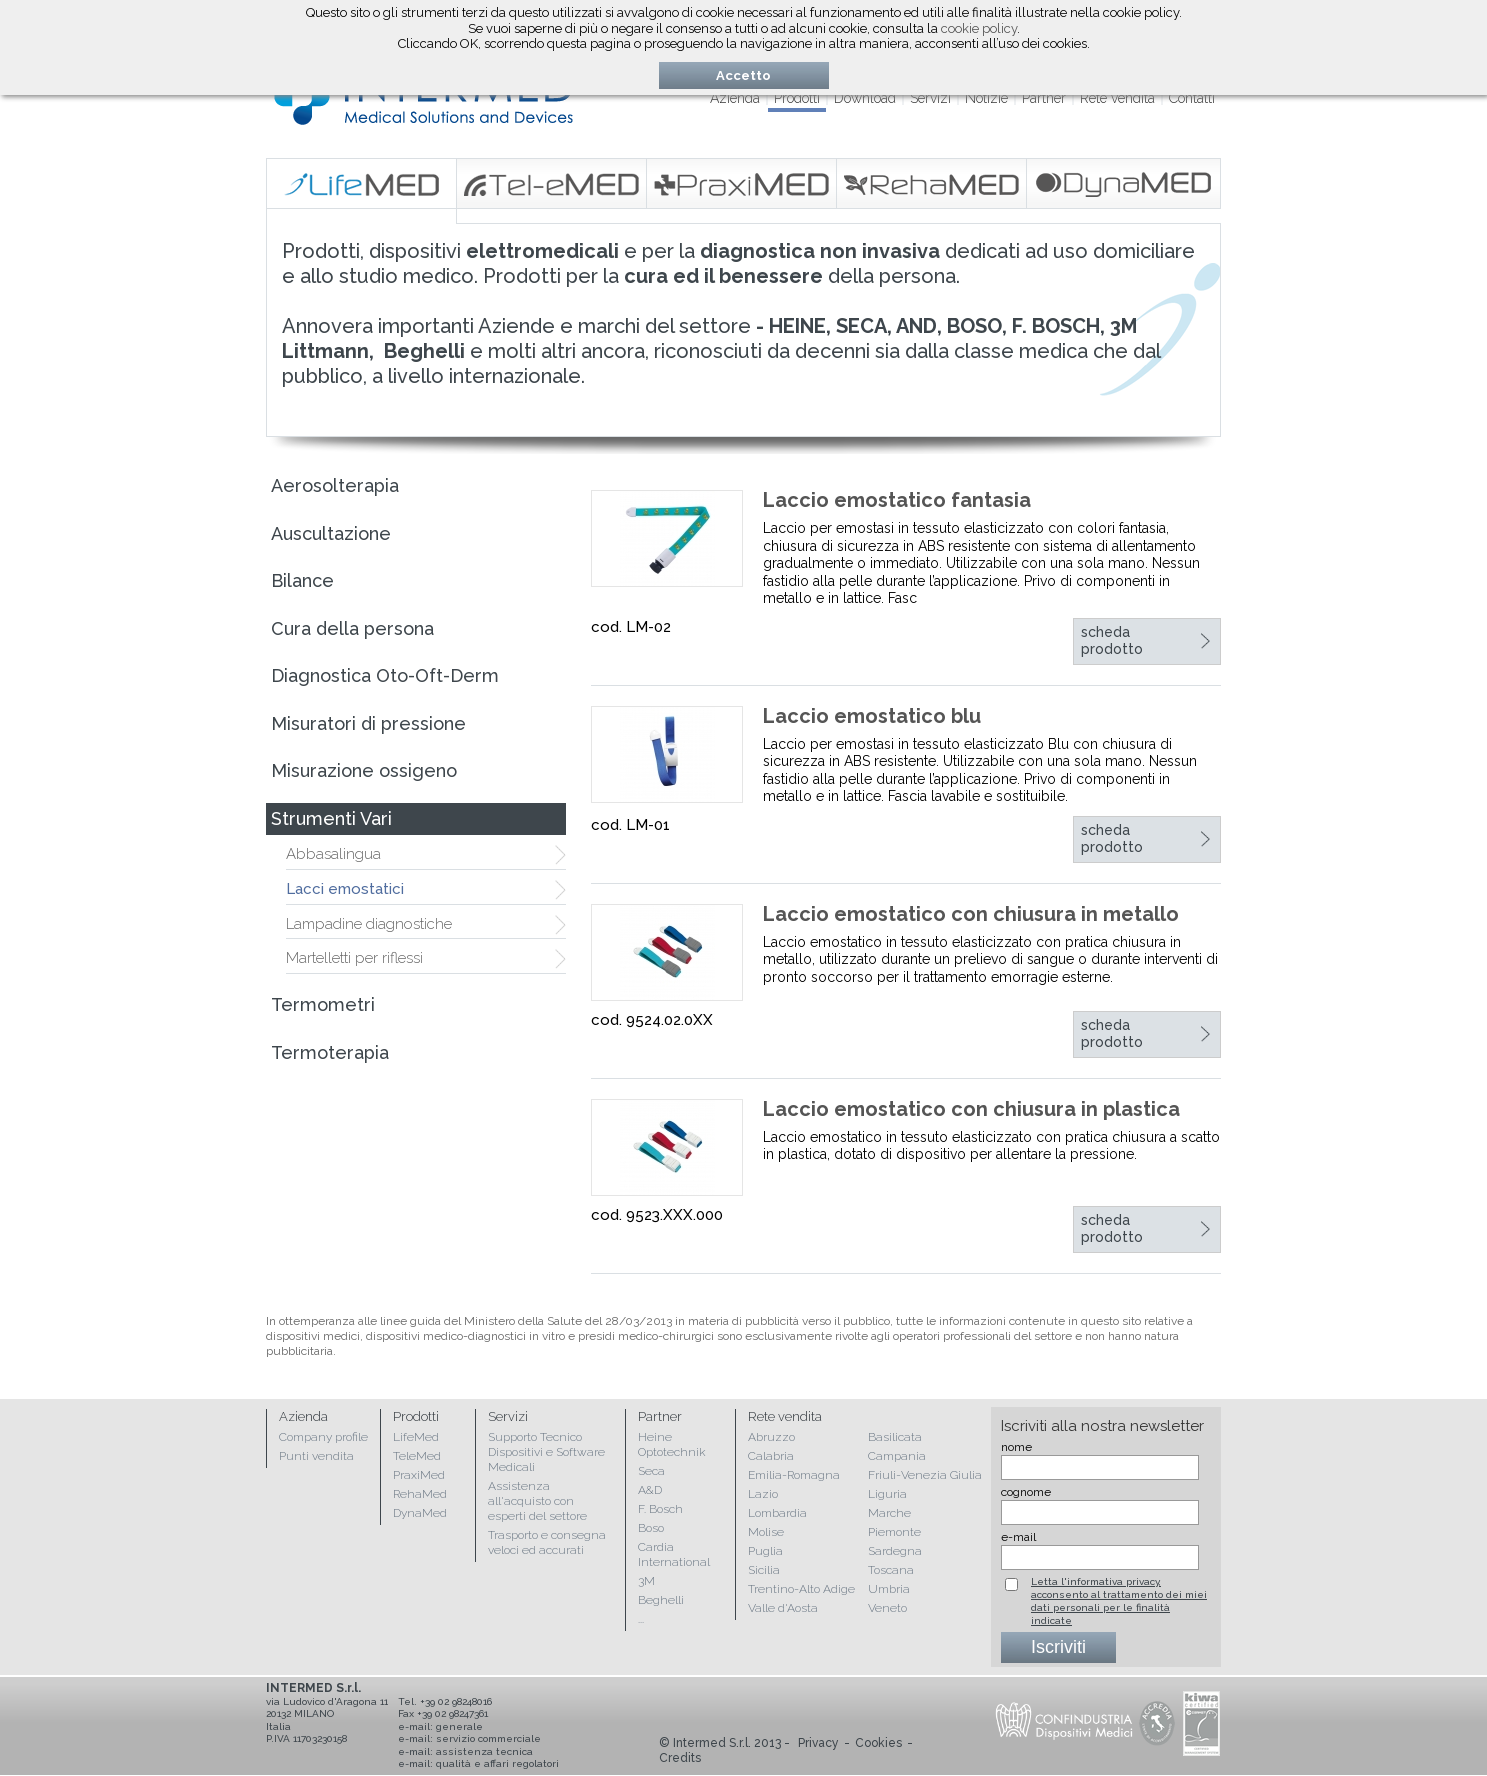  Describe the element at coordinates (801, 1589) in the screenshot. I see `Trentino-Alto Adige` at that location.